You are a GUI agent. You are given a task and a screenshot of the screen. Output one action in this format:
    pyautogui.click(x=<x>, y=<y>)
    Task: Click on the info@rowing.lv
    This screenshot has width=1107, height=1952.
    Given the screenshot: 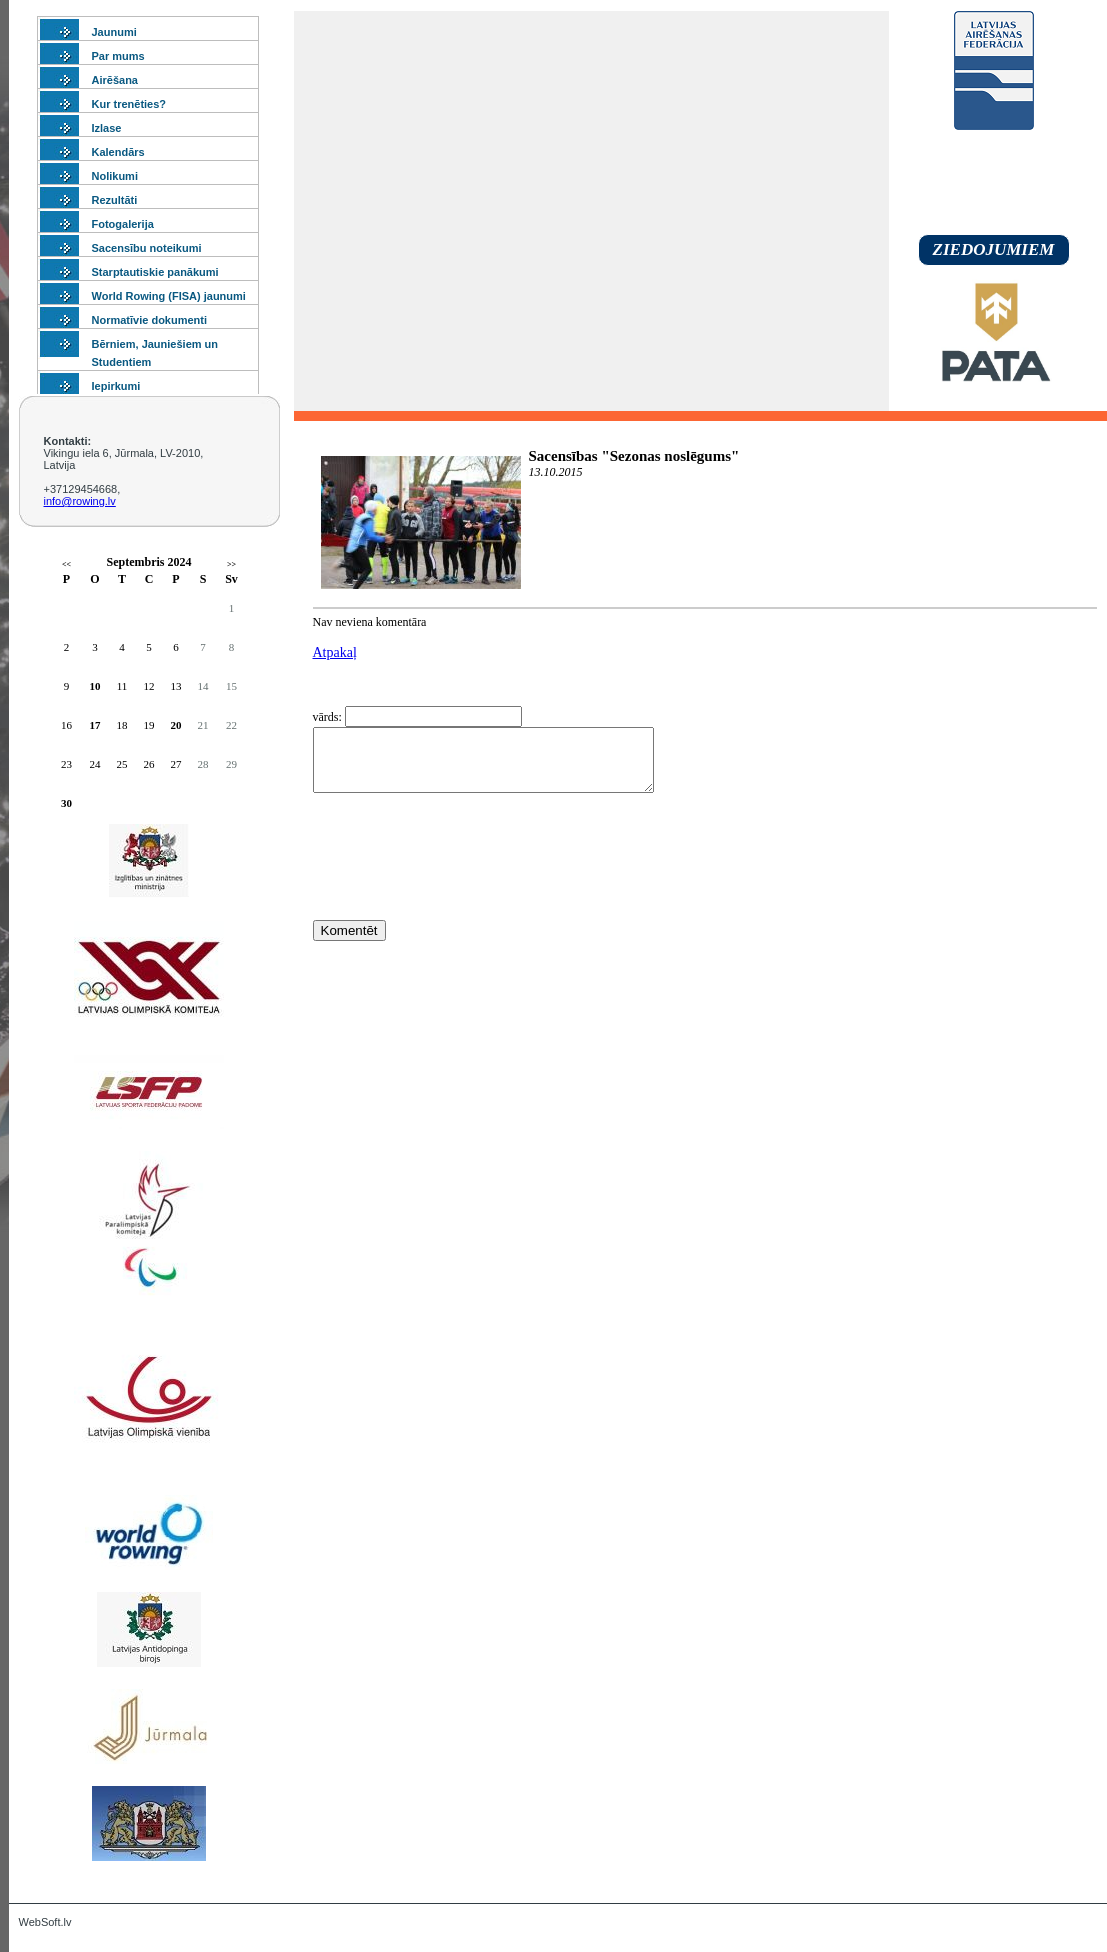 What is the action you would take?
    pyautogui.click(x=80, y=501)
    